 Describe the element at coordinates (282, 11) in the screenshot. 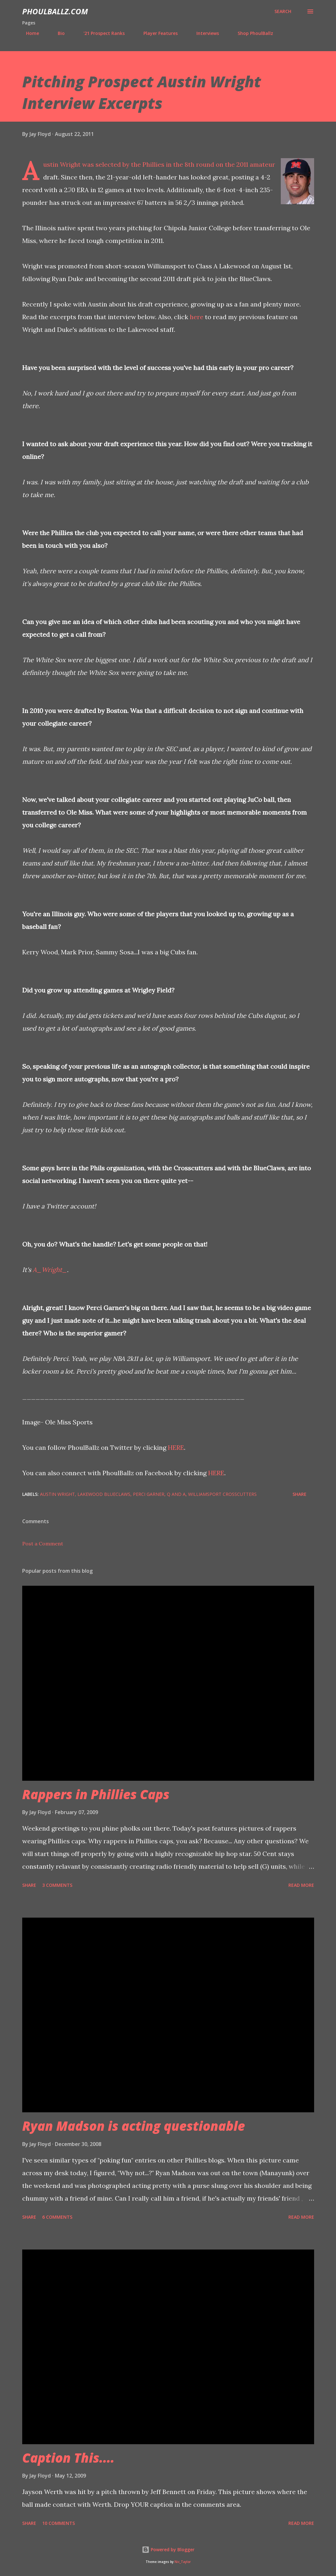

I see `[Search]` at that location.